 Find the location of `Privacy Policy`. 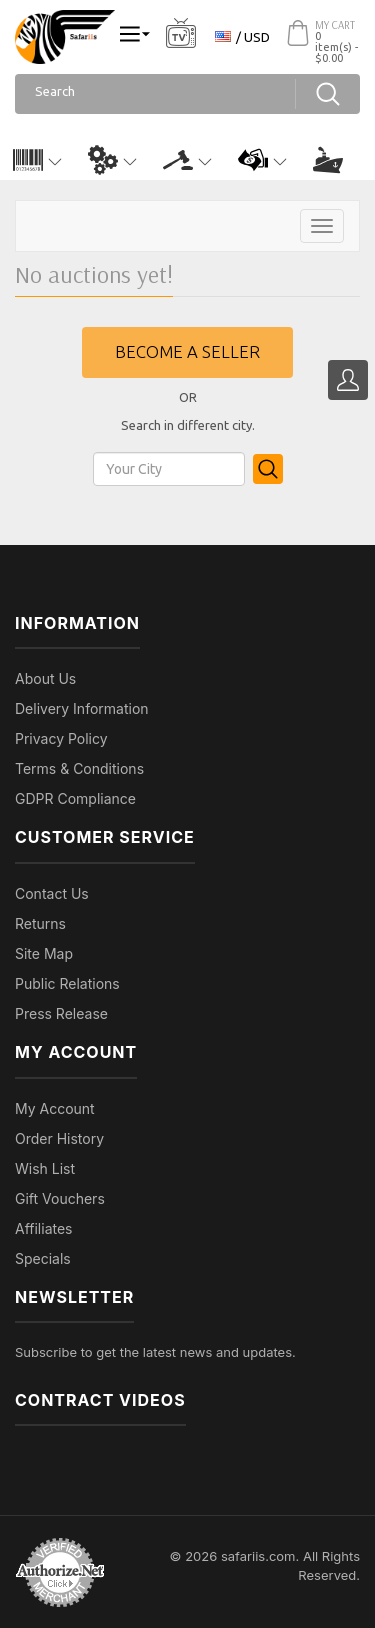

Privacy Policy is located at coordinates (61, 738).